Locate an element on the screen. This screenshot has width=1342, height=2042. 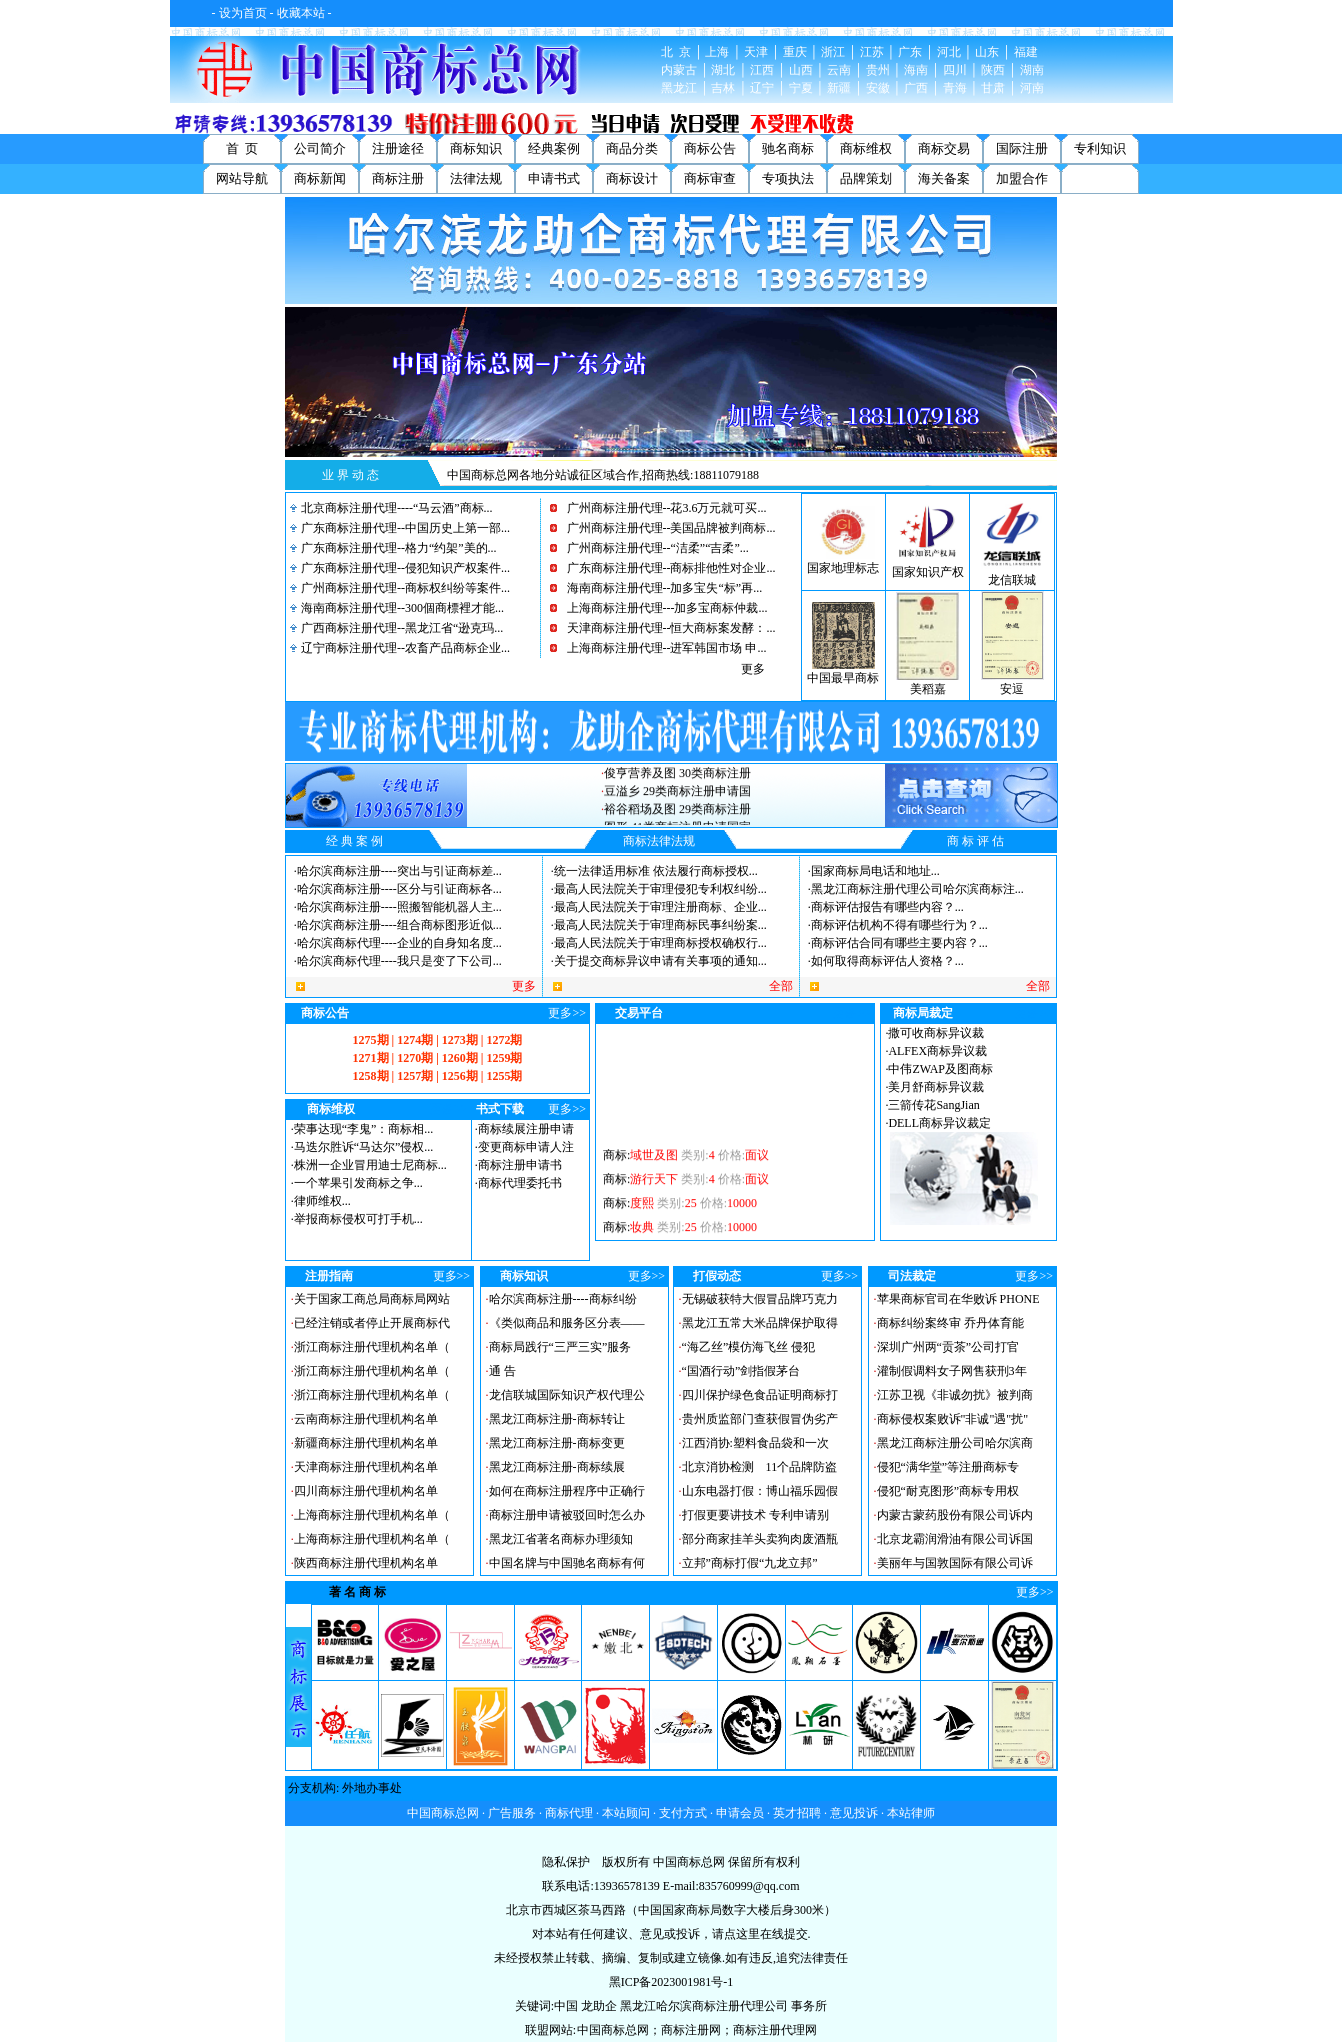
陕西商标注册代理机构名单 is located at coordinates (366, 1563).